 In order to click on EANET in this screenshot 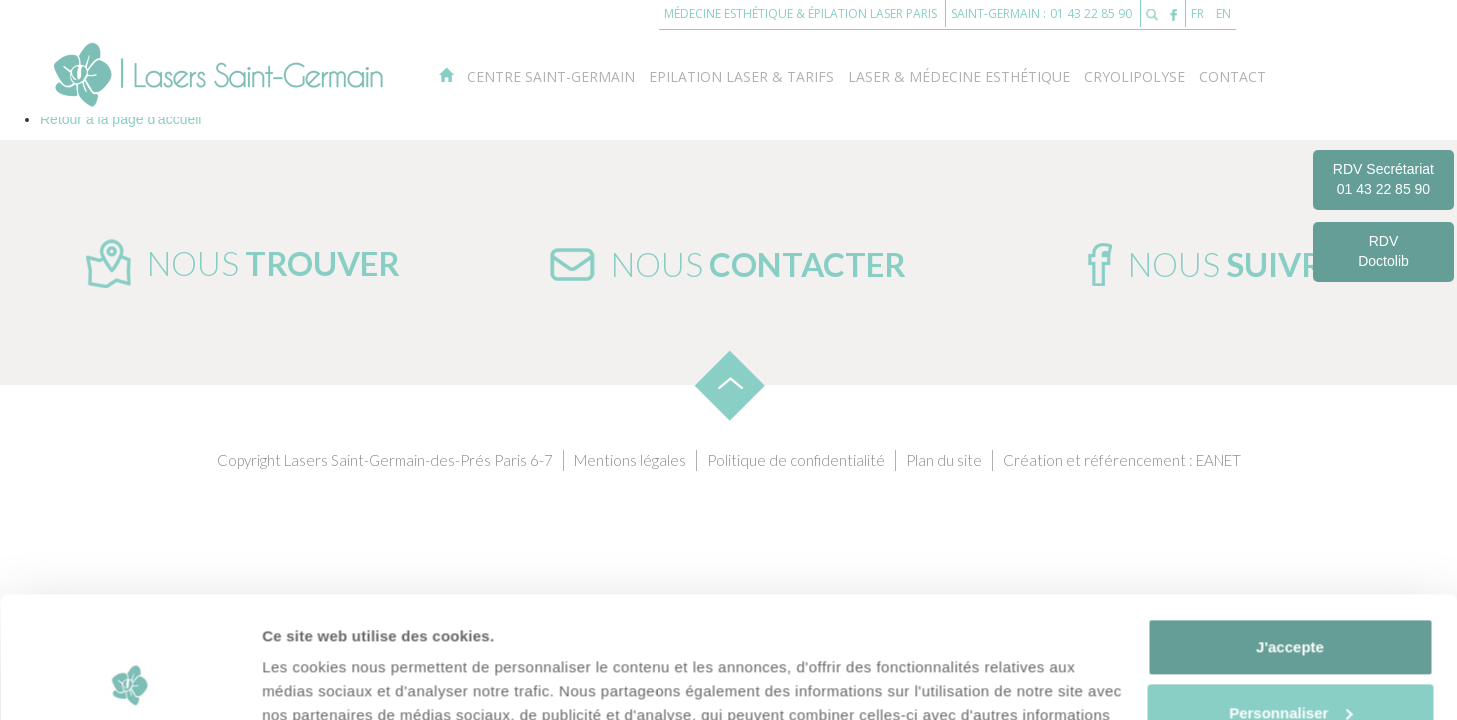, I will do `click(1218, 460)`.